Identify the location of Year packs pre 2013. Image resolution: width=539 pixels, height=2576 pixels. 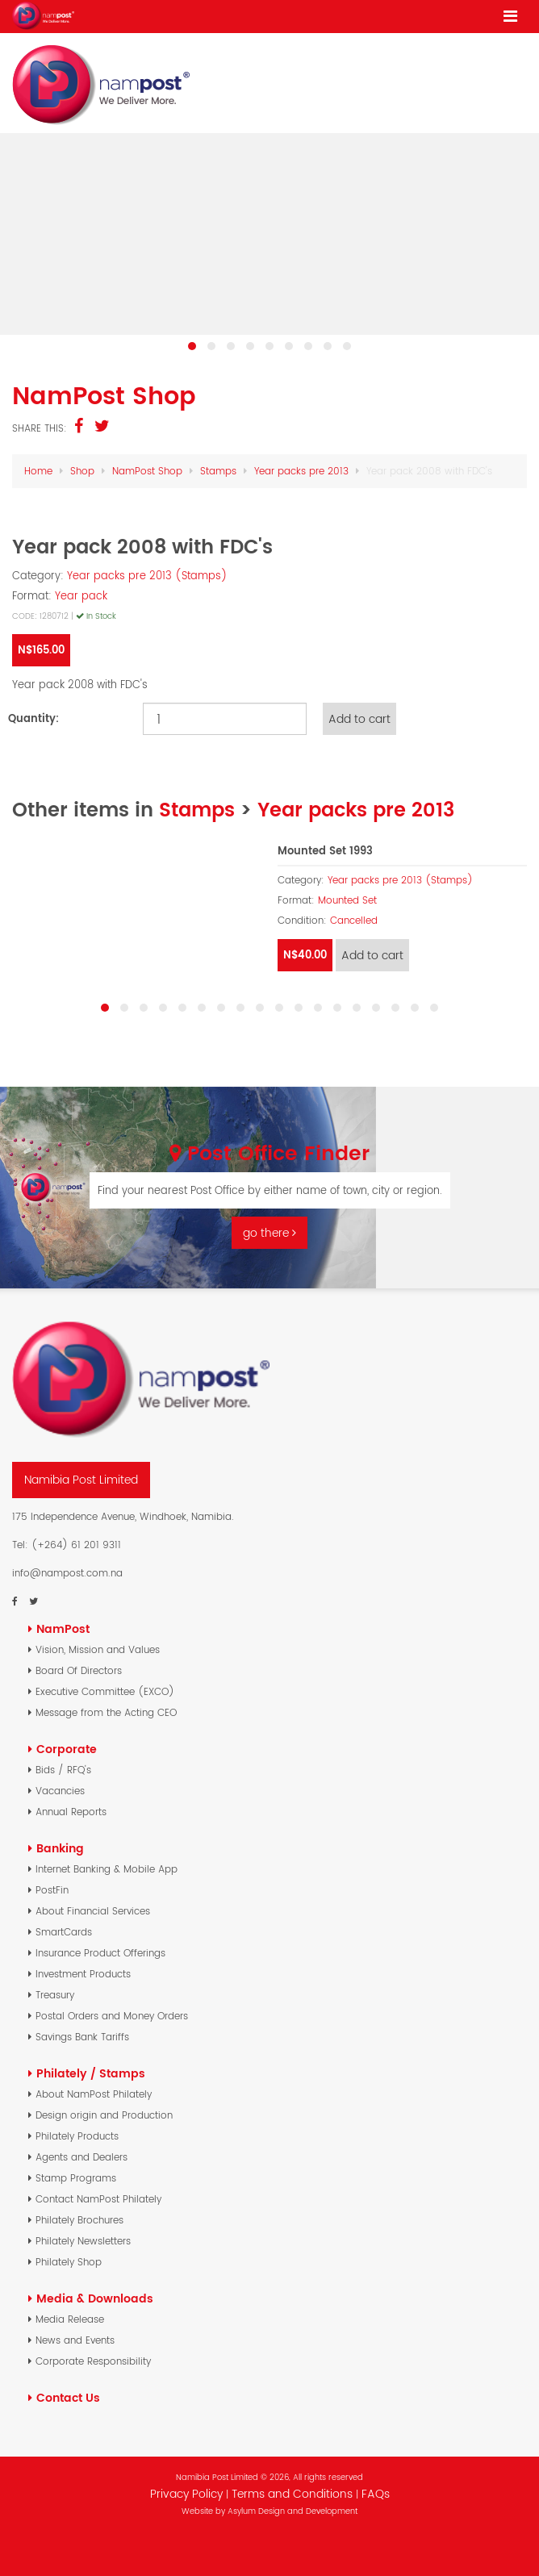
(301, 471).